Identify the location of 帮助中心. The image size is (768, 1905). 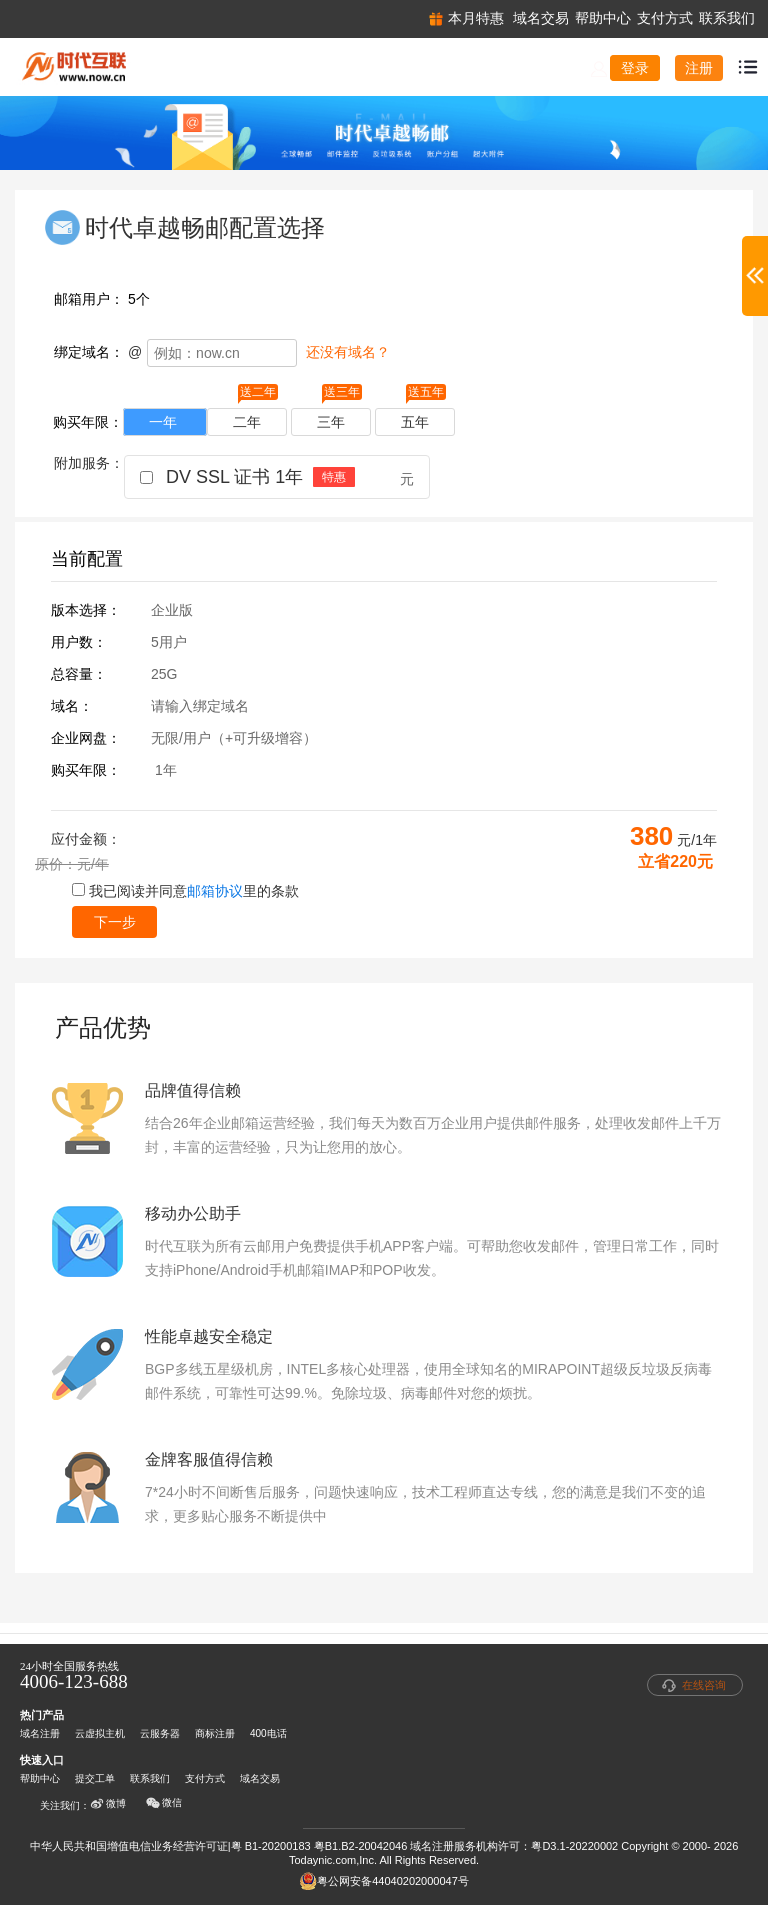
(40, 1778).